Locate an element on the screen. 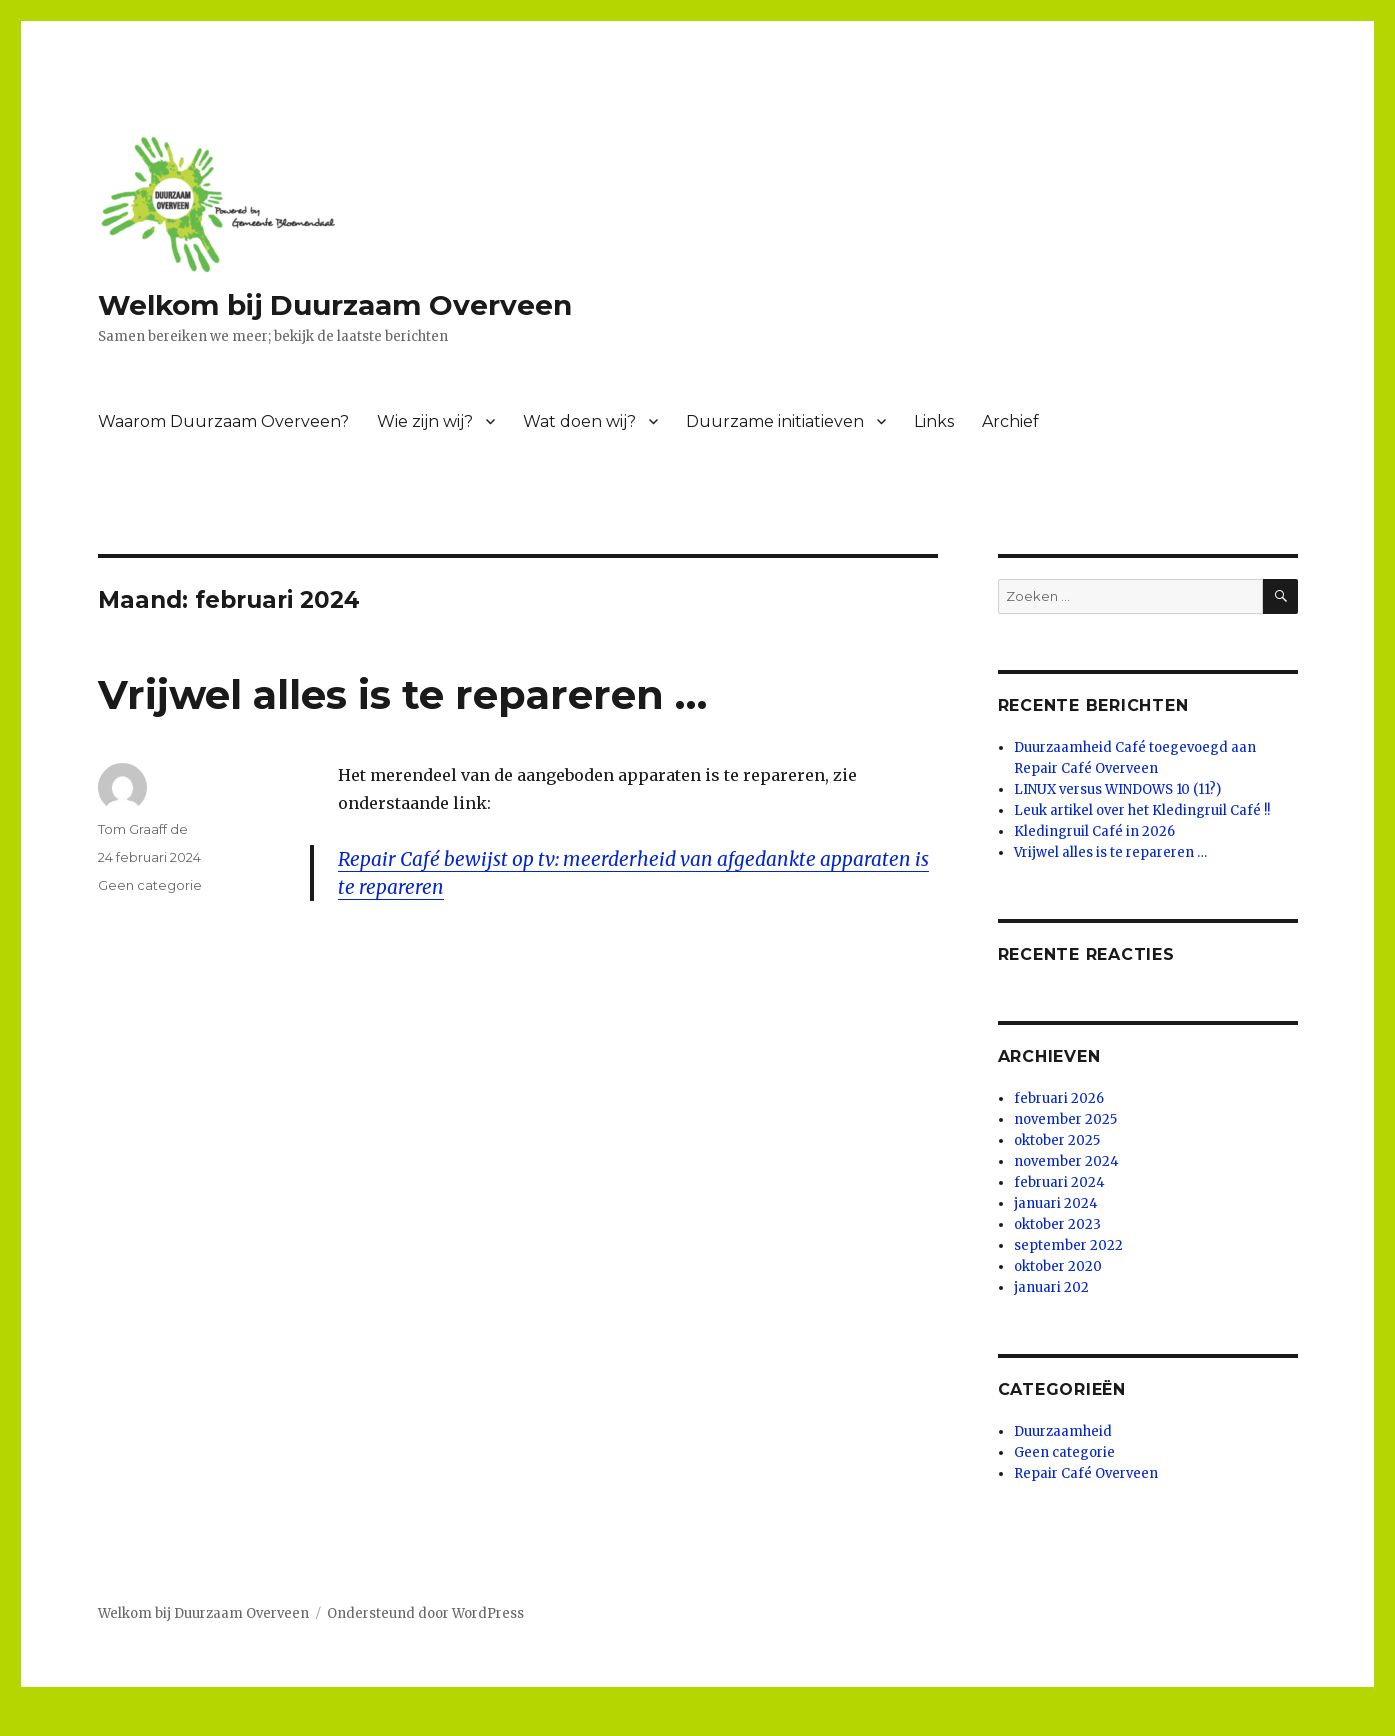 The image size is (1395, 1736). Duurzaamheid is located at coordinates (1063, 1431).